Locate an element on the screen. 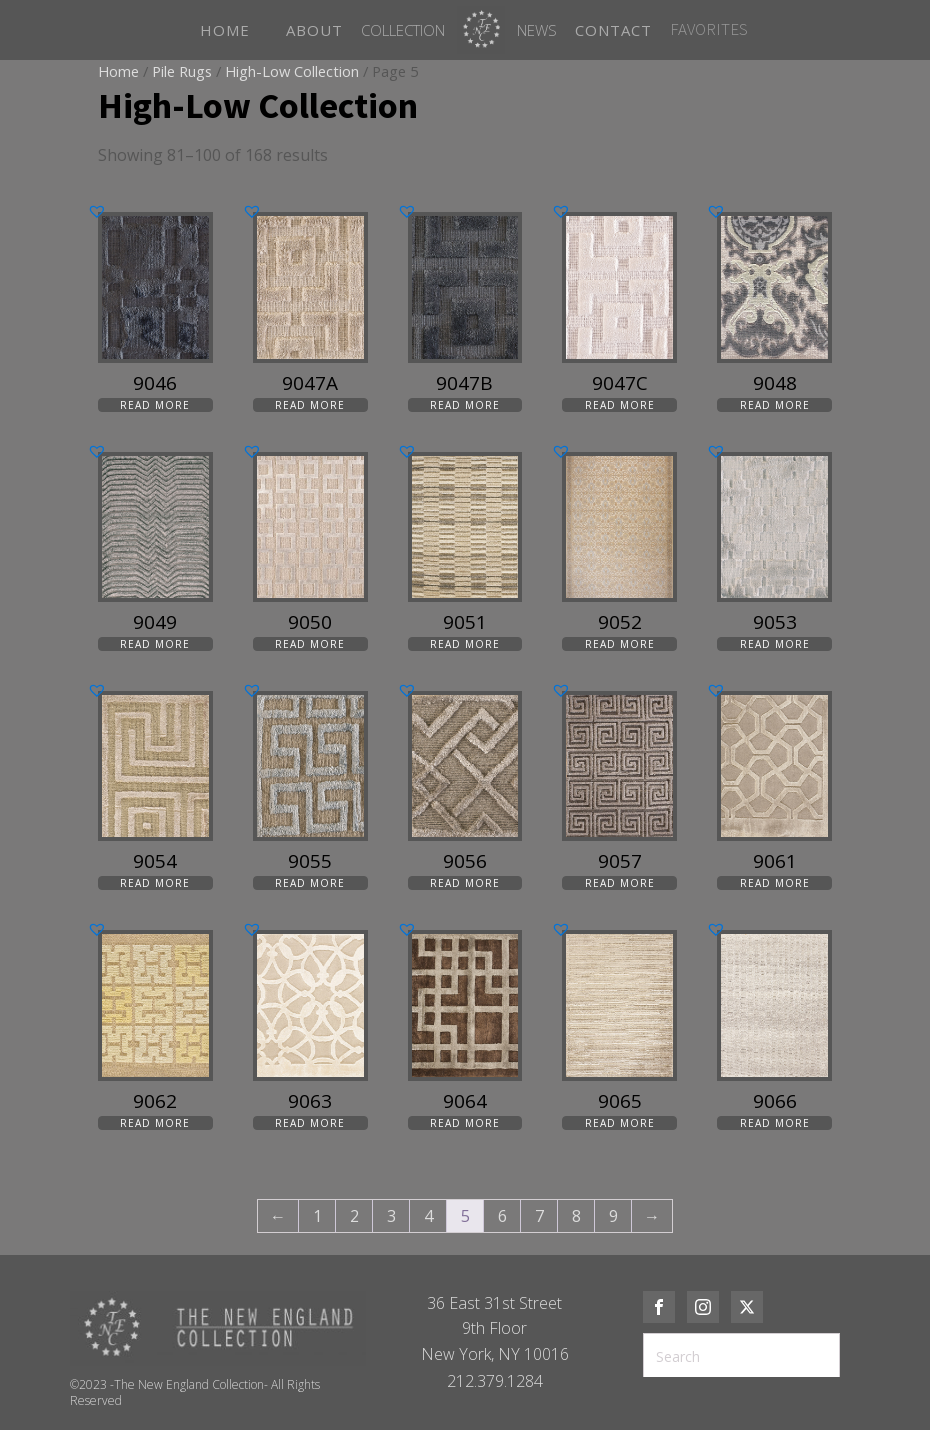 The image size is (930, 1430). Read more [Read more about “9063”] is located at coordinates (310, 1123).